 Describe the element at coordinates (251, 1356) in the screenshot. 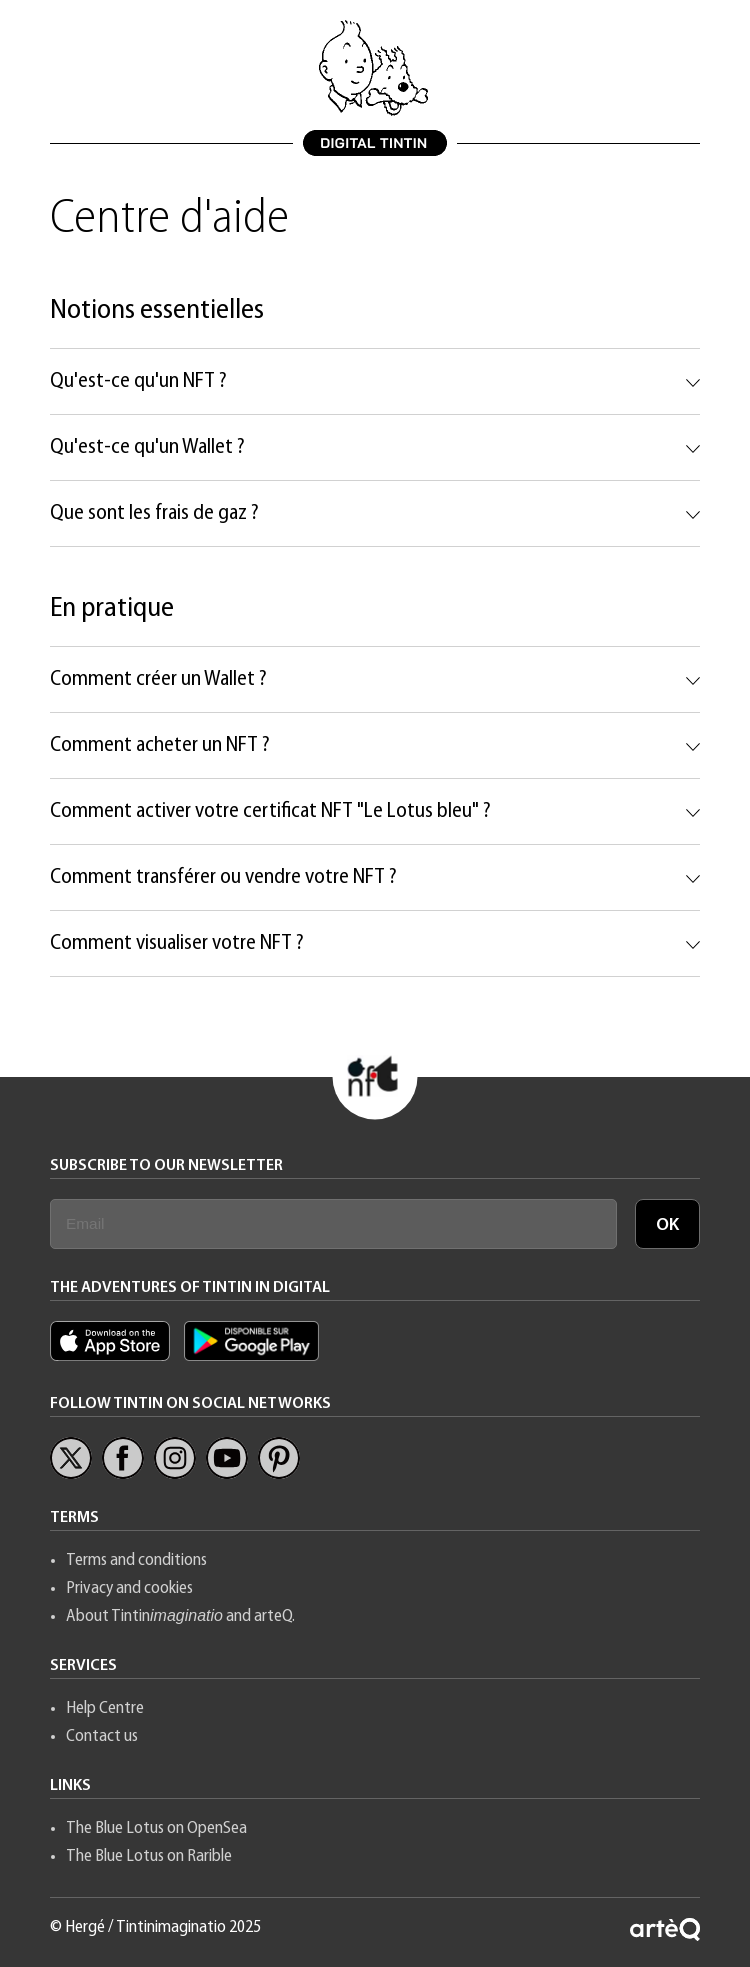

I see `[App Tintin Android]` at that location.